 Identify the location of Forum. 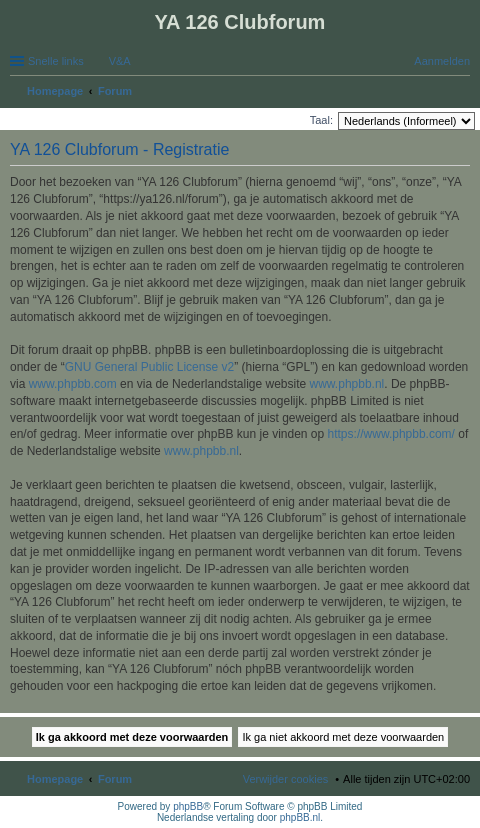
(115, 779).